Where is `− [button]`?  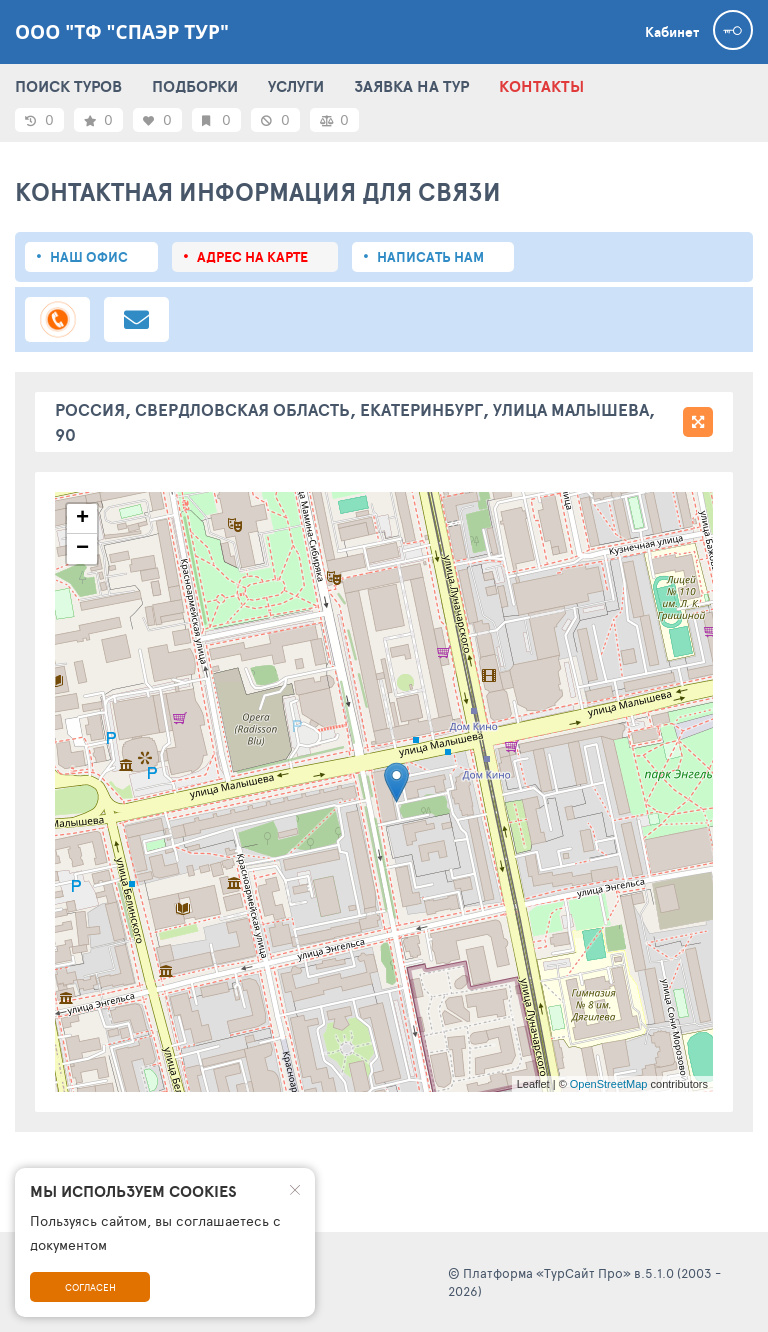
− [button] is located at coordinates (82, 549).